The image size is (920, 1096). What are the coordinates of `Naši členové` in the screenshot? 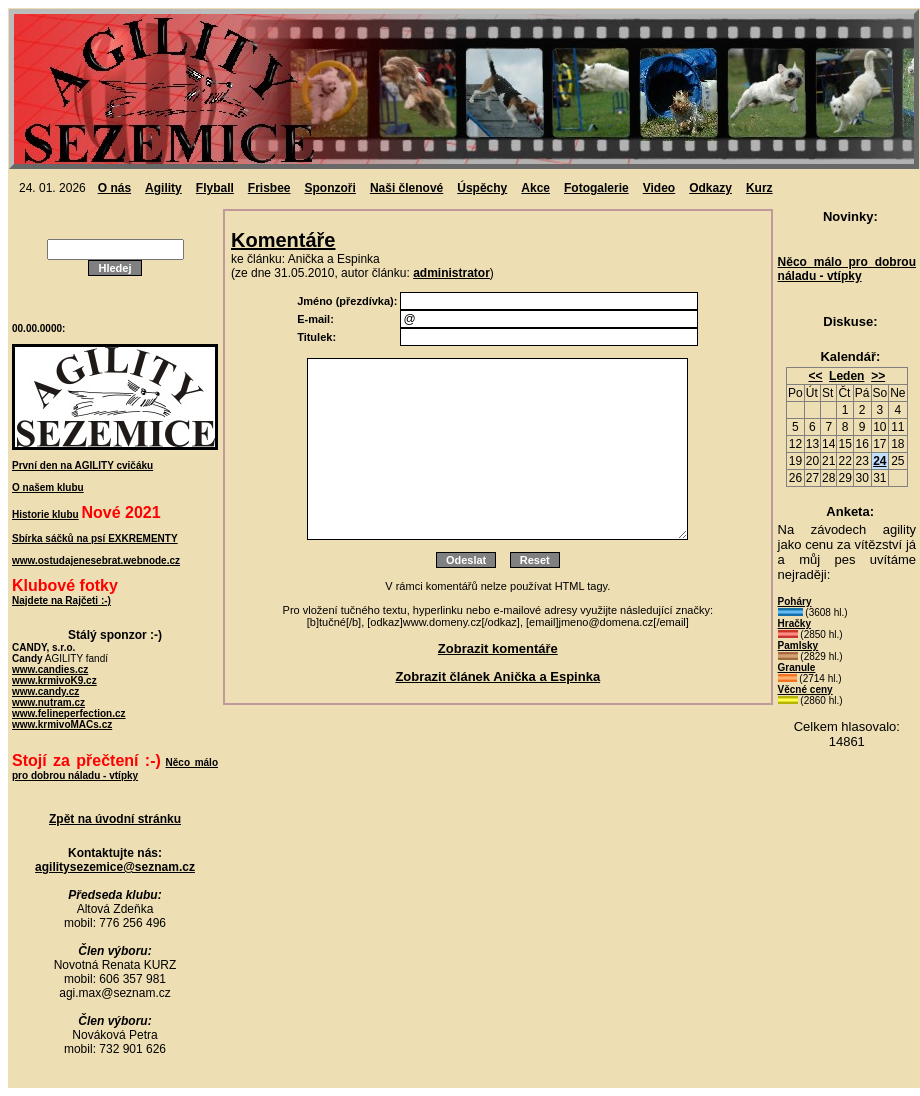 It's located at (406, 188).